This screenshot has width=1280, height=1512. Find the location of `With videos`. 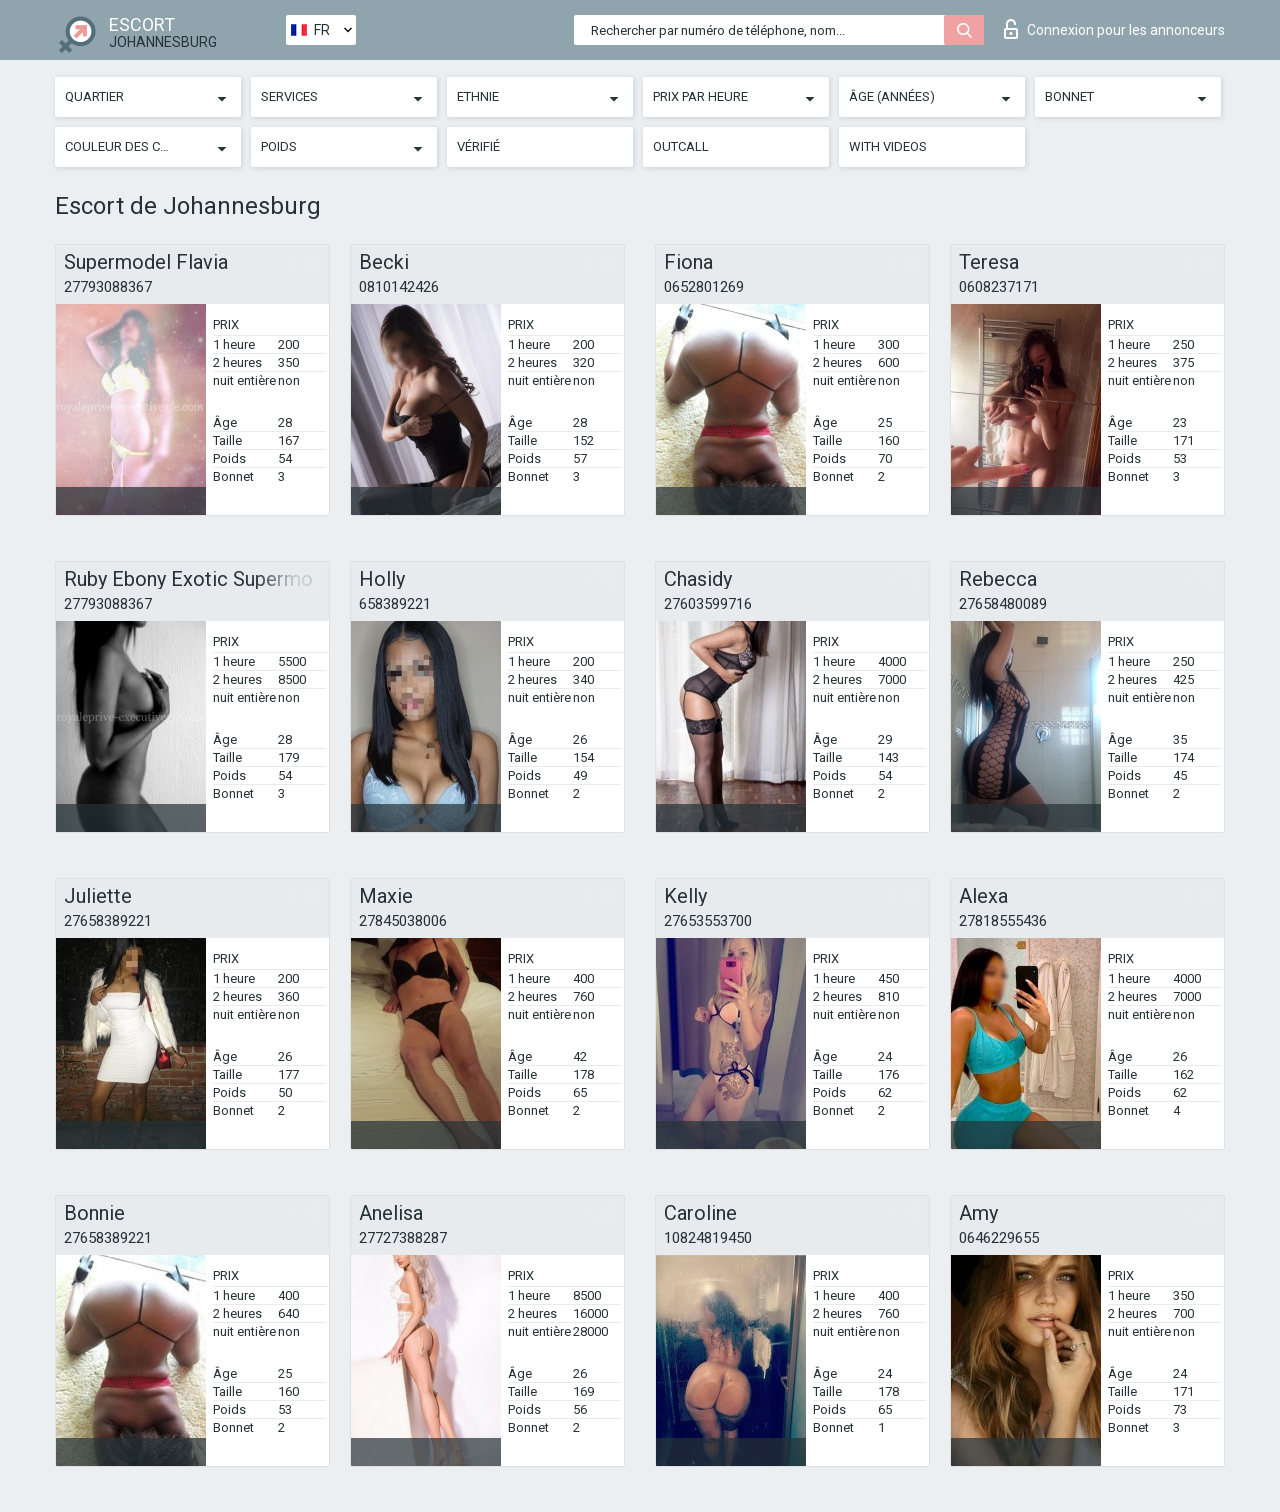

With videos is located at coordinates (888, 146).